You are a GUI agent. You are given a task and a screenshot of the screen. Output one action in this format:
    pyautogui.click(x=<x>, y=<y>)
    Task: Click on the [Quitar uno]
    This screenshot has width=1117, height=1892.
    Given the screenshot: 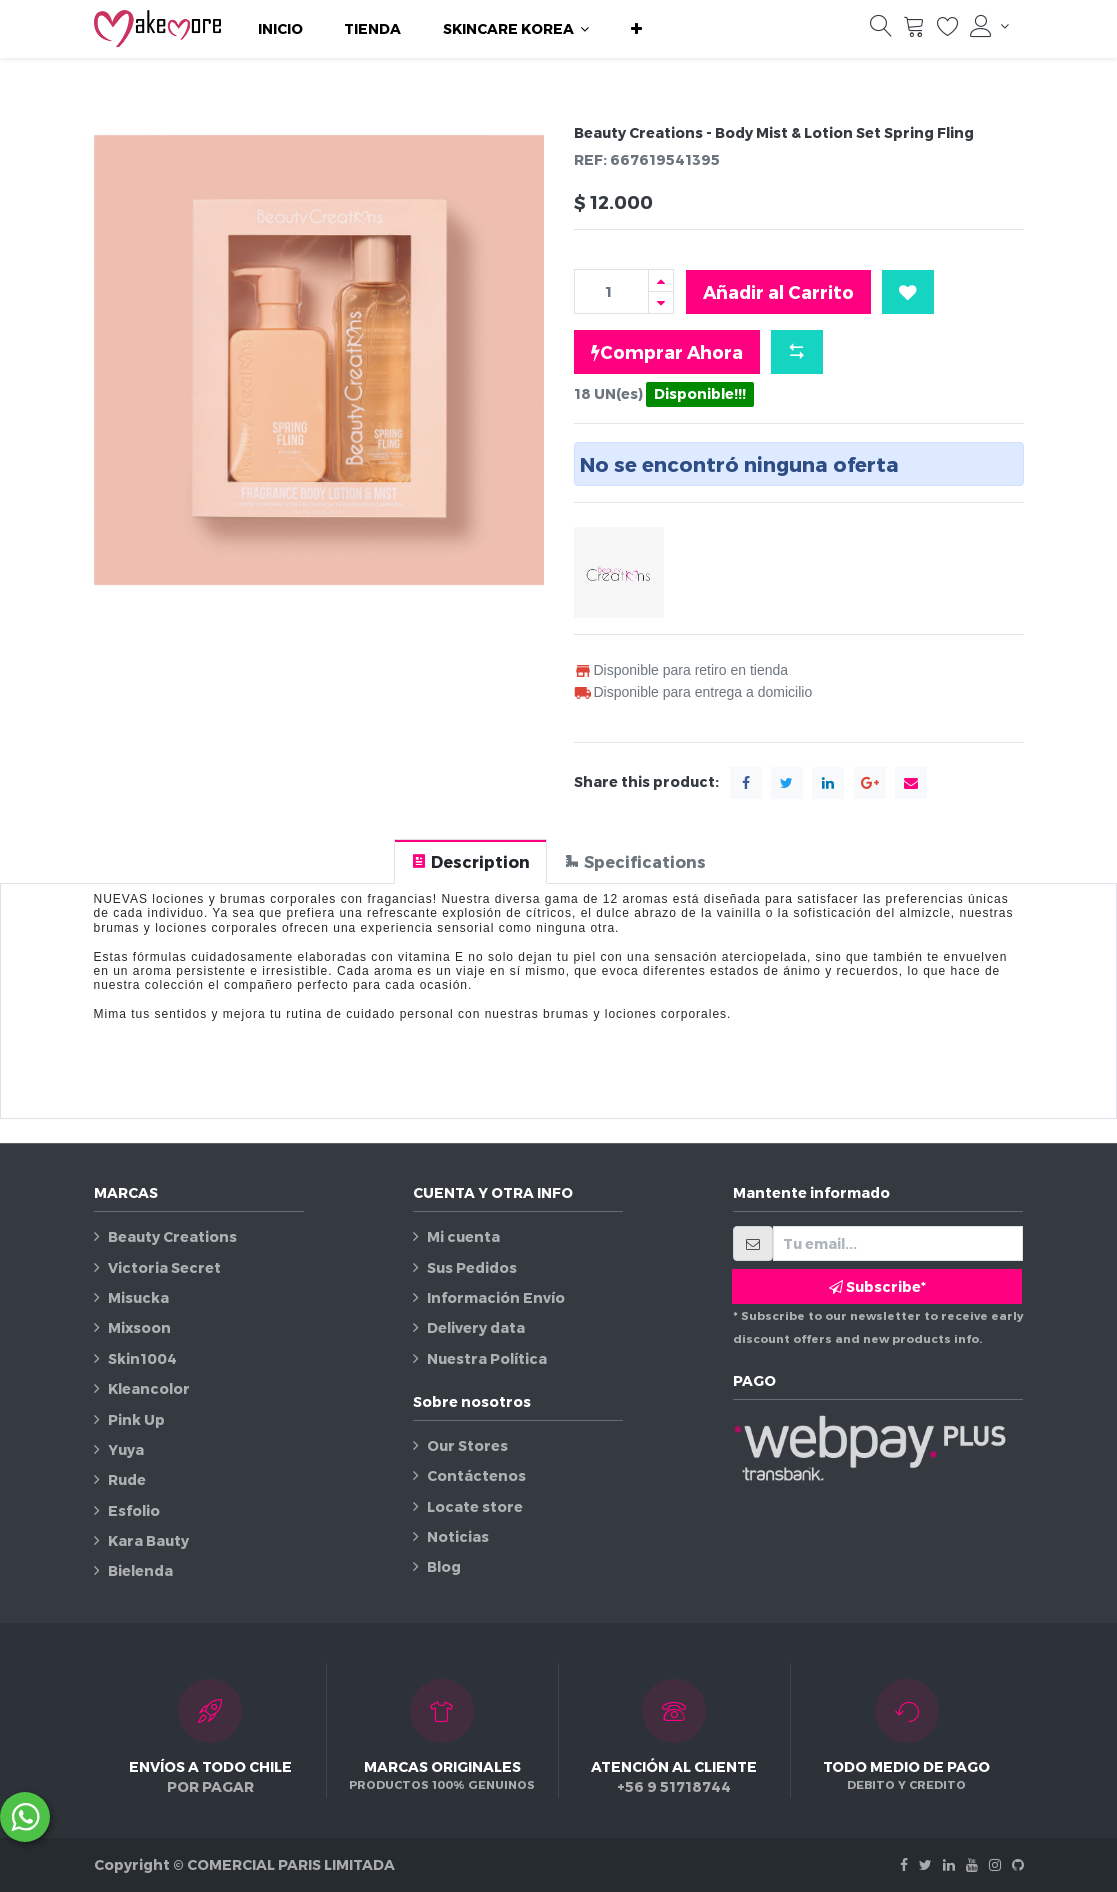 What is the action you would take?
    pyautogui.click(x=661, y=302)
    